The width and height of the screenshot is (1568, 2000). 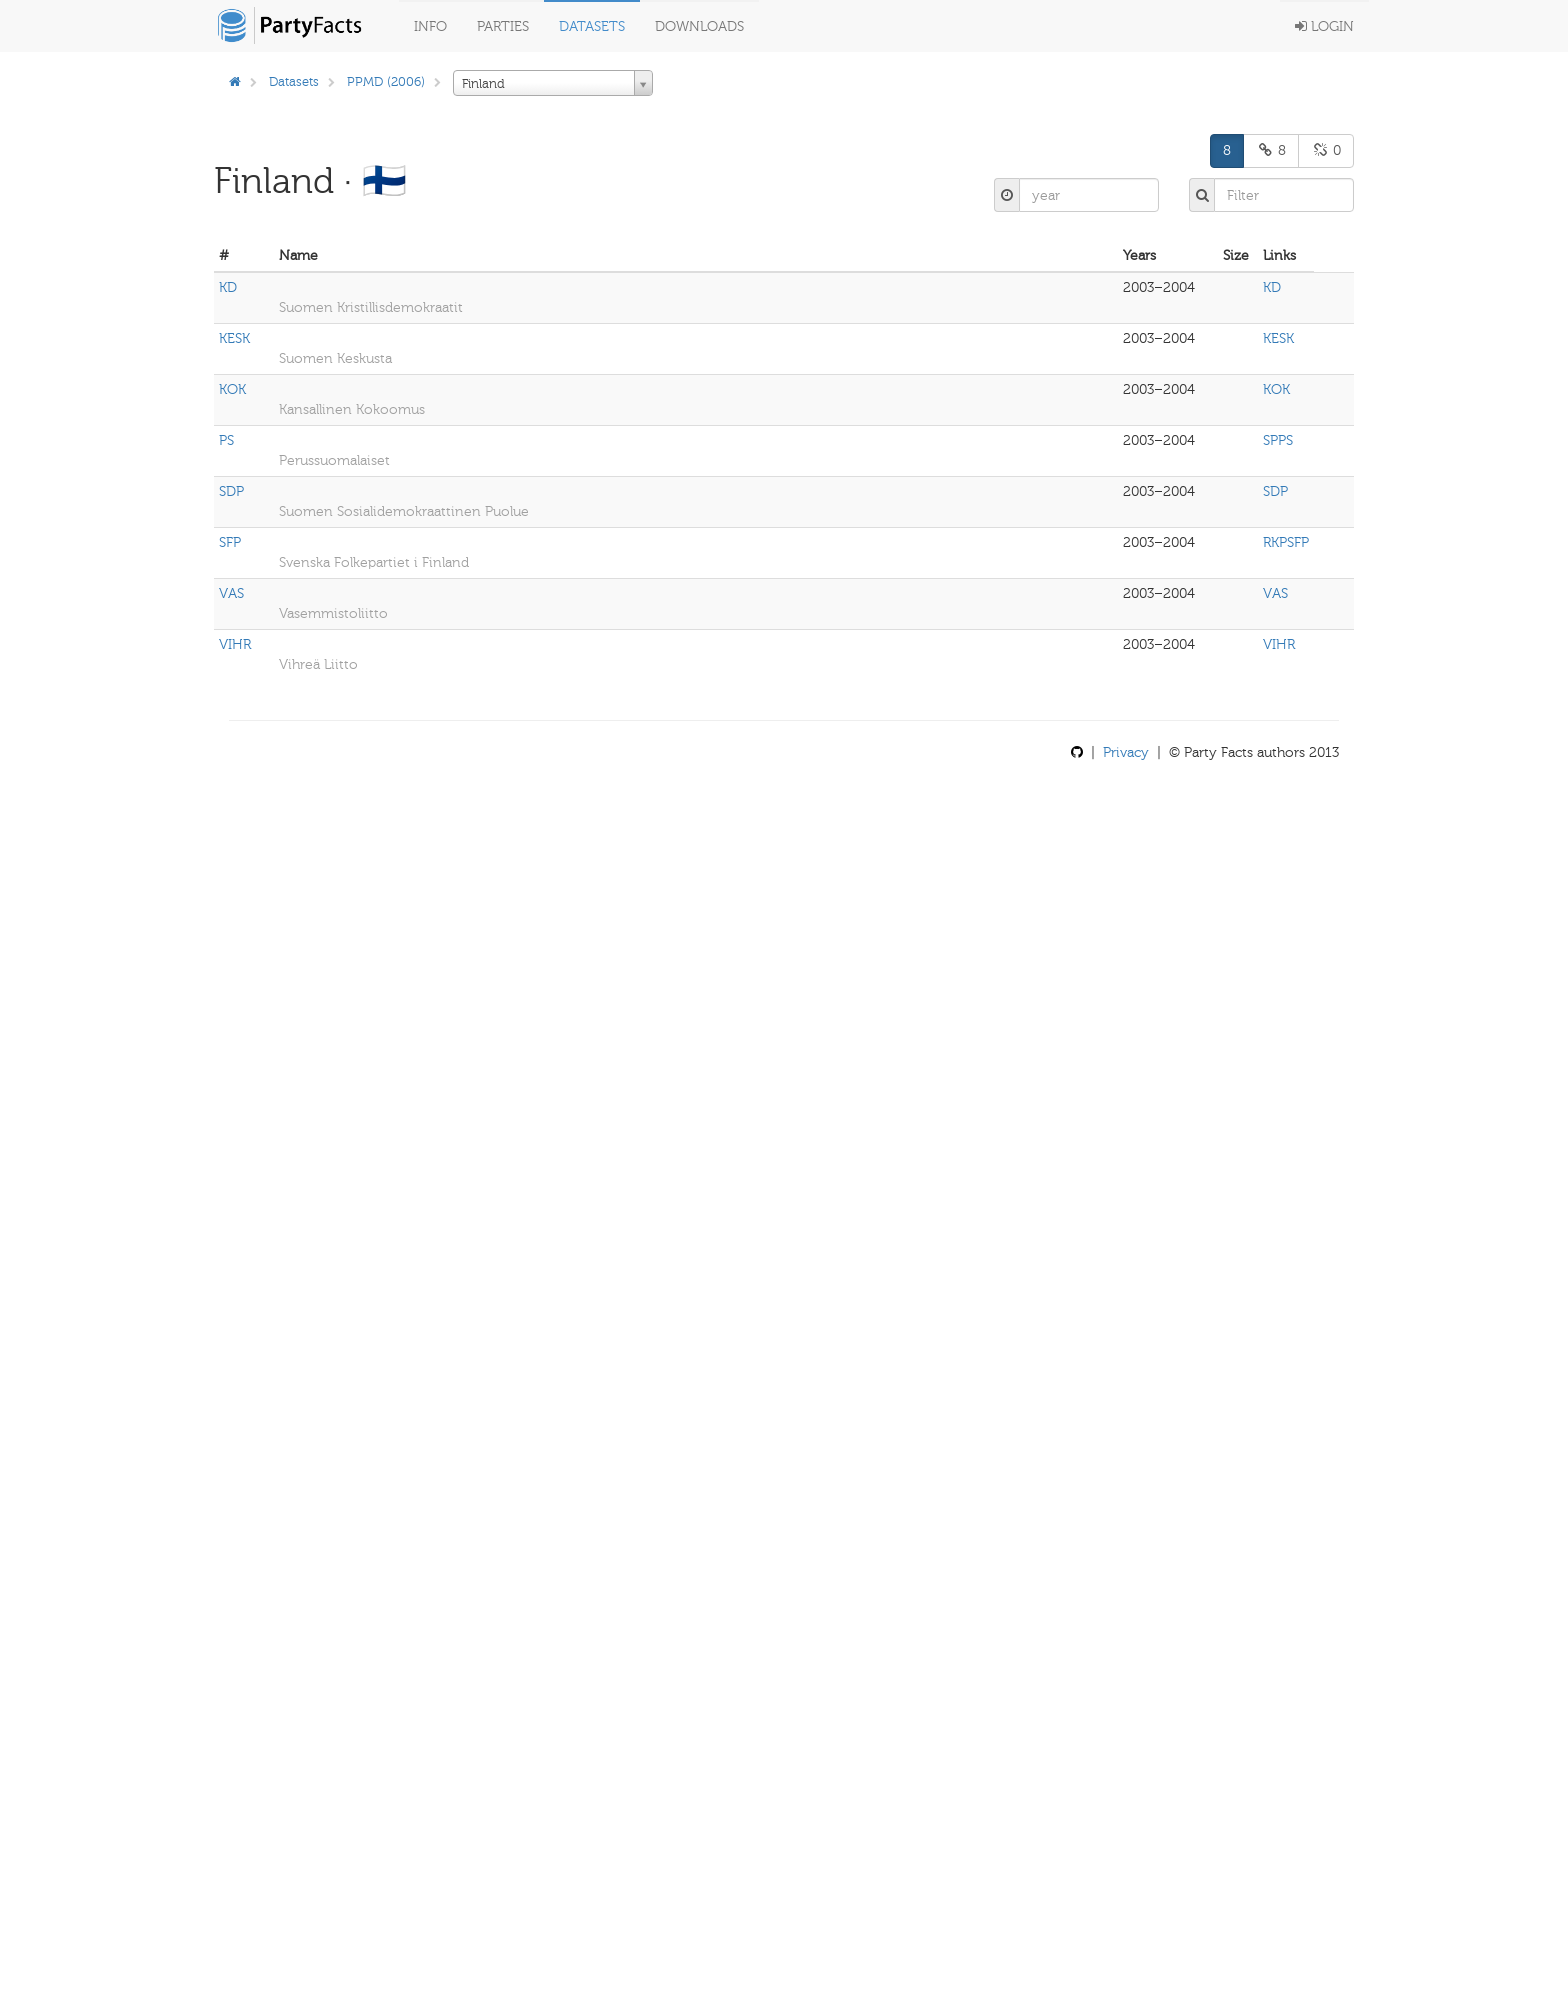 What do you see at coordinates (430, 26) in the screenshot?
I see `Info` at bounding box center [430, 26].